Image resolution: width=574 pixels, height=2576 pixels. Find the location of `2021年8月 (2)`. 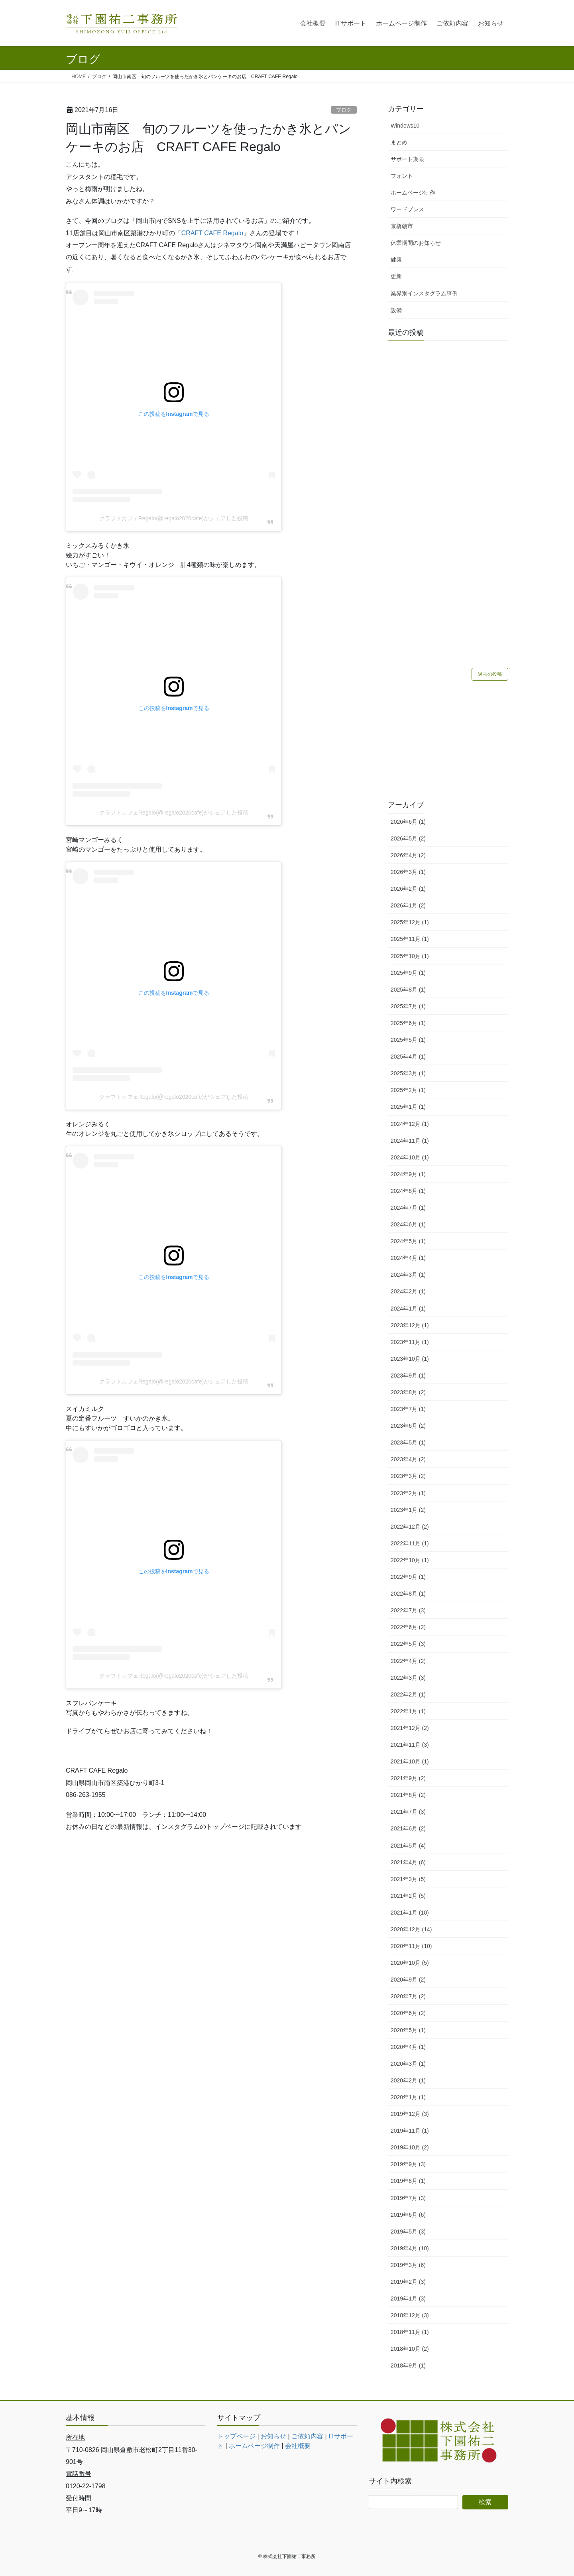

2021年8月 (2) is located at coordinates (408, 1795).